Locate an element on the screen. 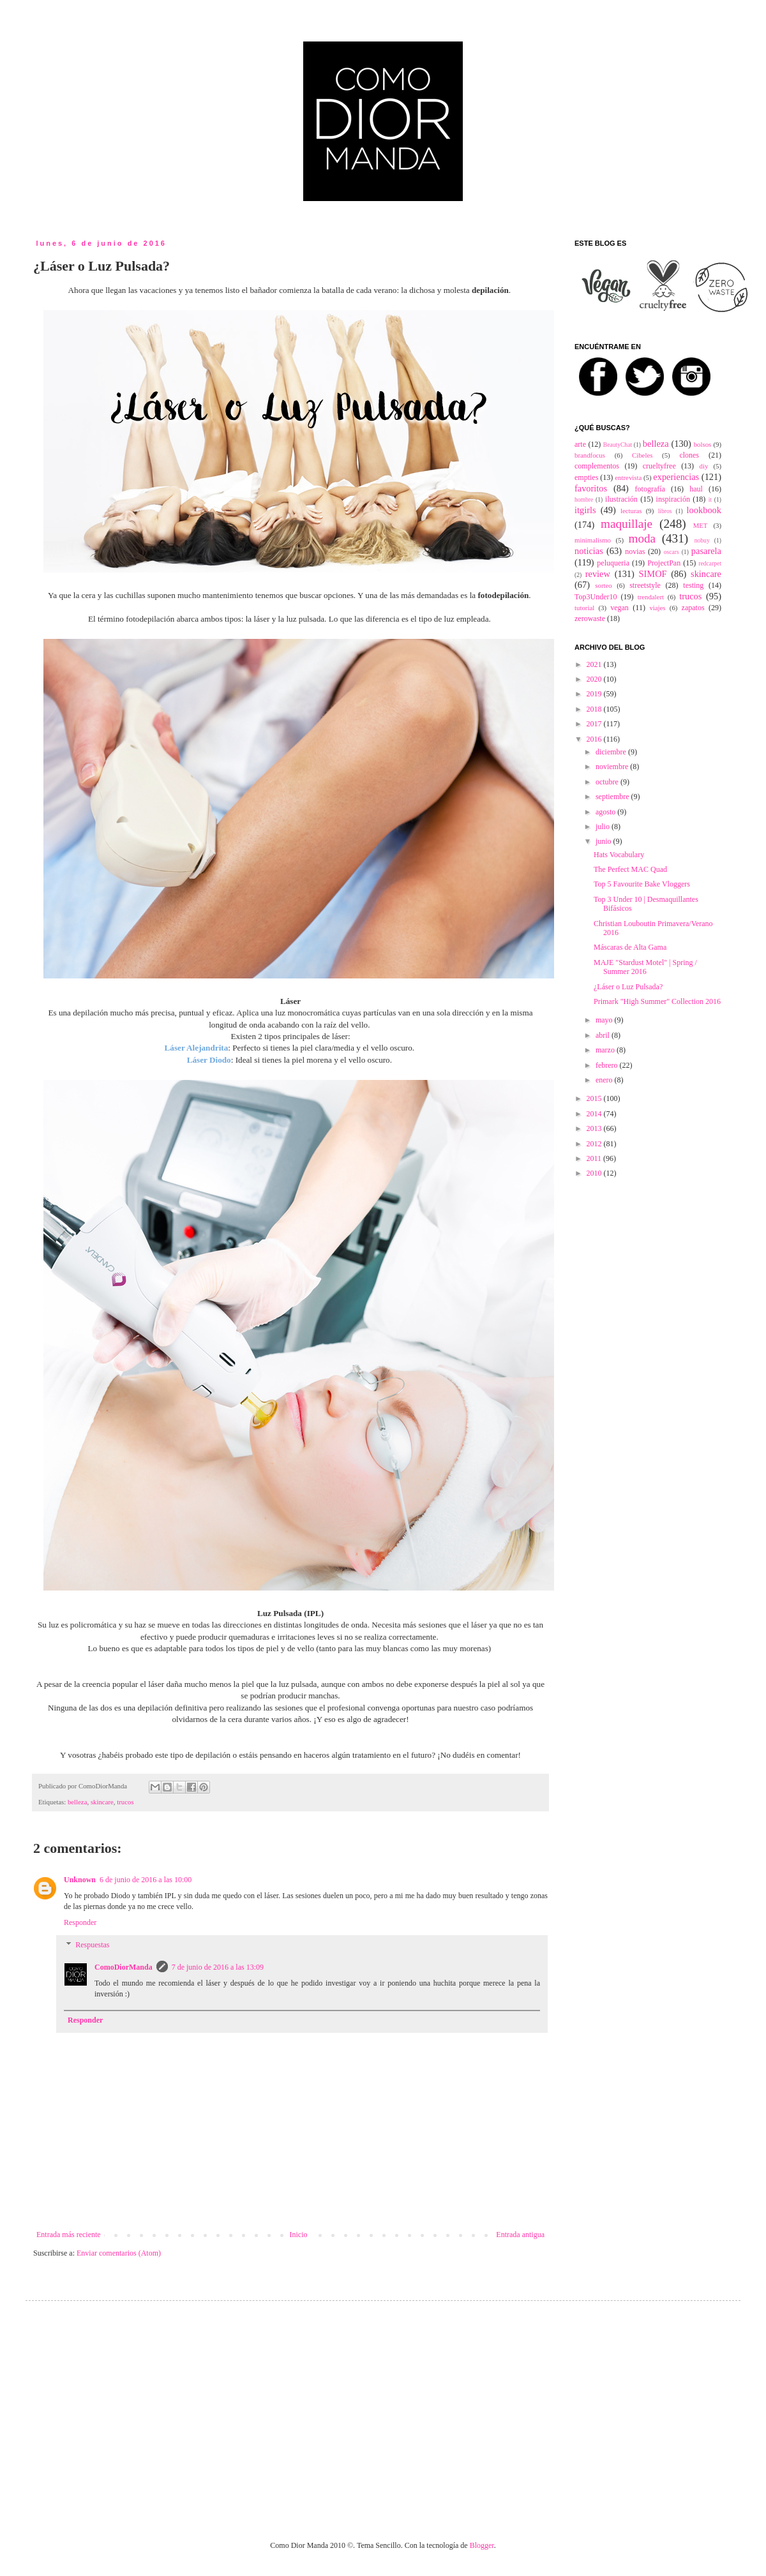  sorteo is located at coordinates (603, 585).